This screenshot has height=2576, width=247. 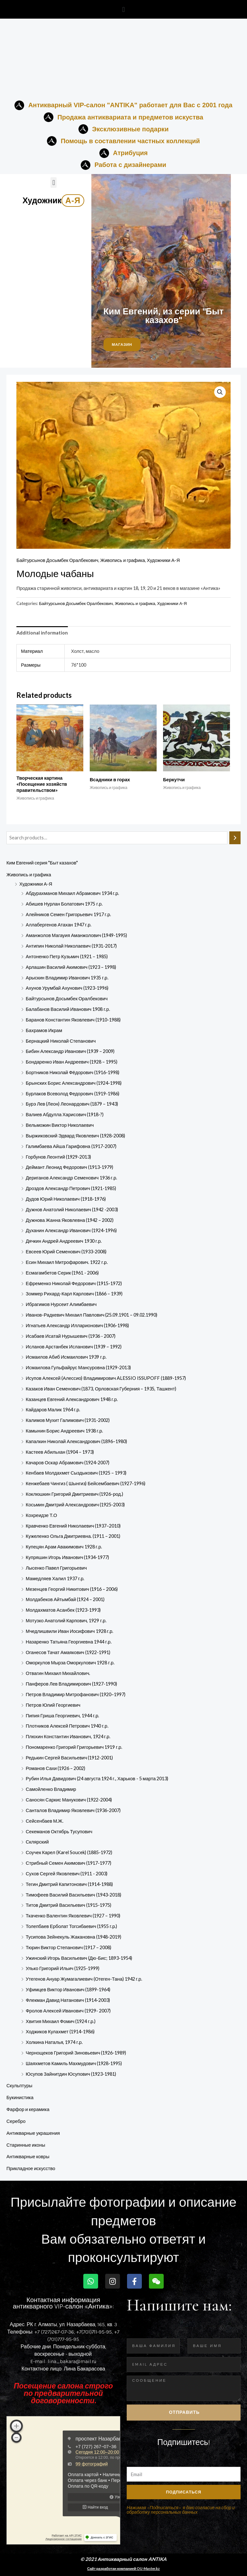 I want to click on Ужинский Игорь Васильевич (Дю-Бис; 1893-1954), so click(x=79, y=1958).